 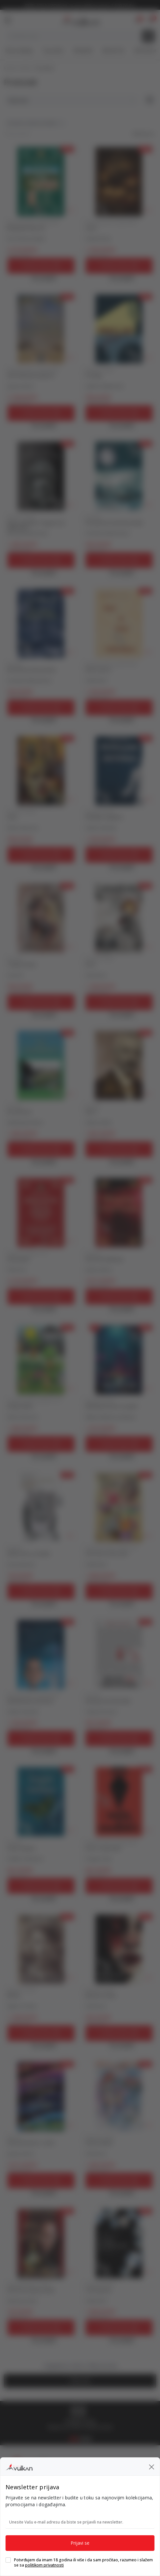 What do you see at coordinates (119, 329) in the screenshot?
I see `[PROCIJEP]` at bounding box center [119, 329].